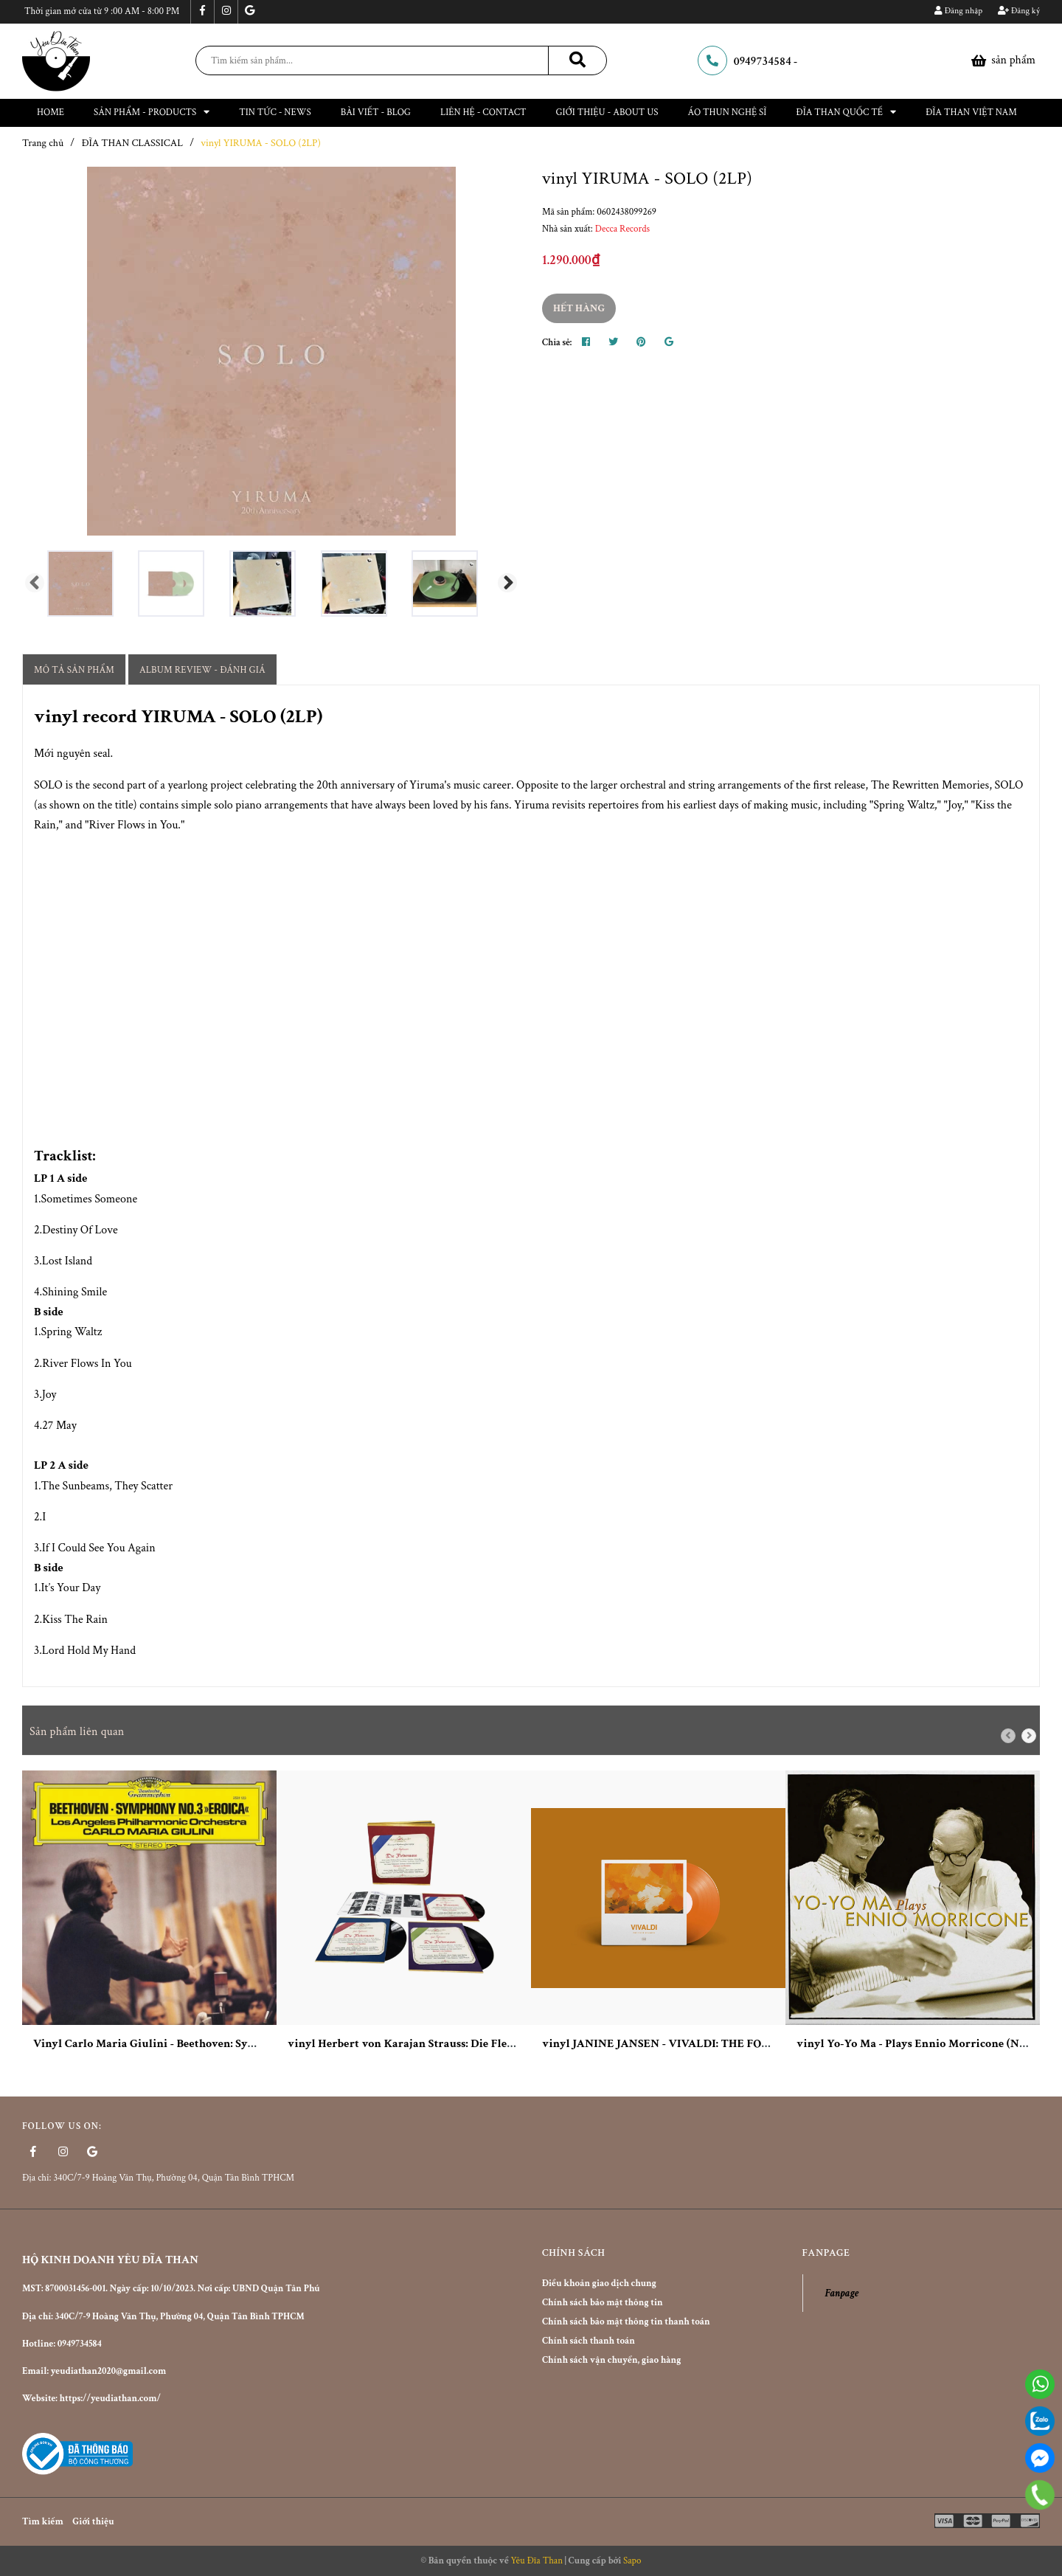  Describe the element at coordinates (762, 61) in the screenshot. I see `0949734584` at that location.